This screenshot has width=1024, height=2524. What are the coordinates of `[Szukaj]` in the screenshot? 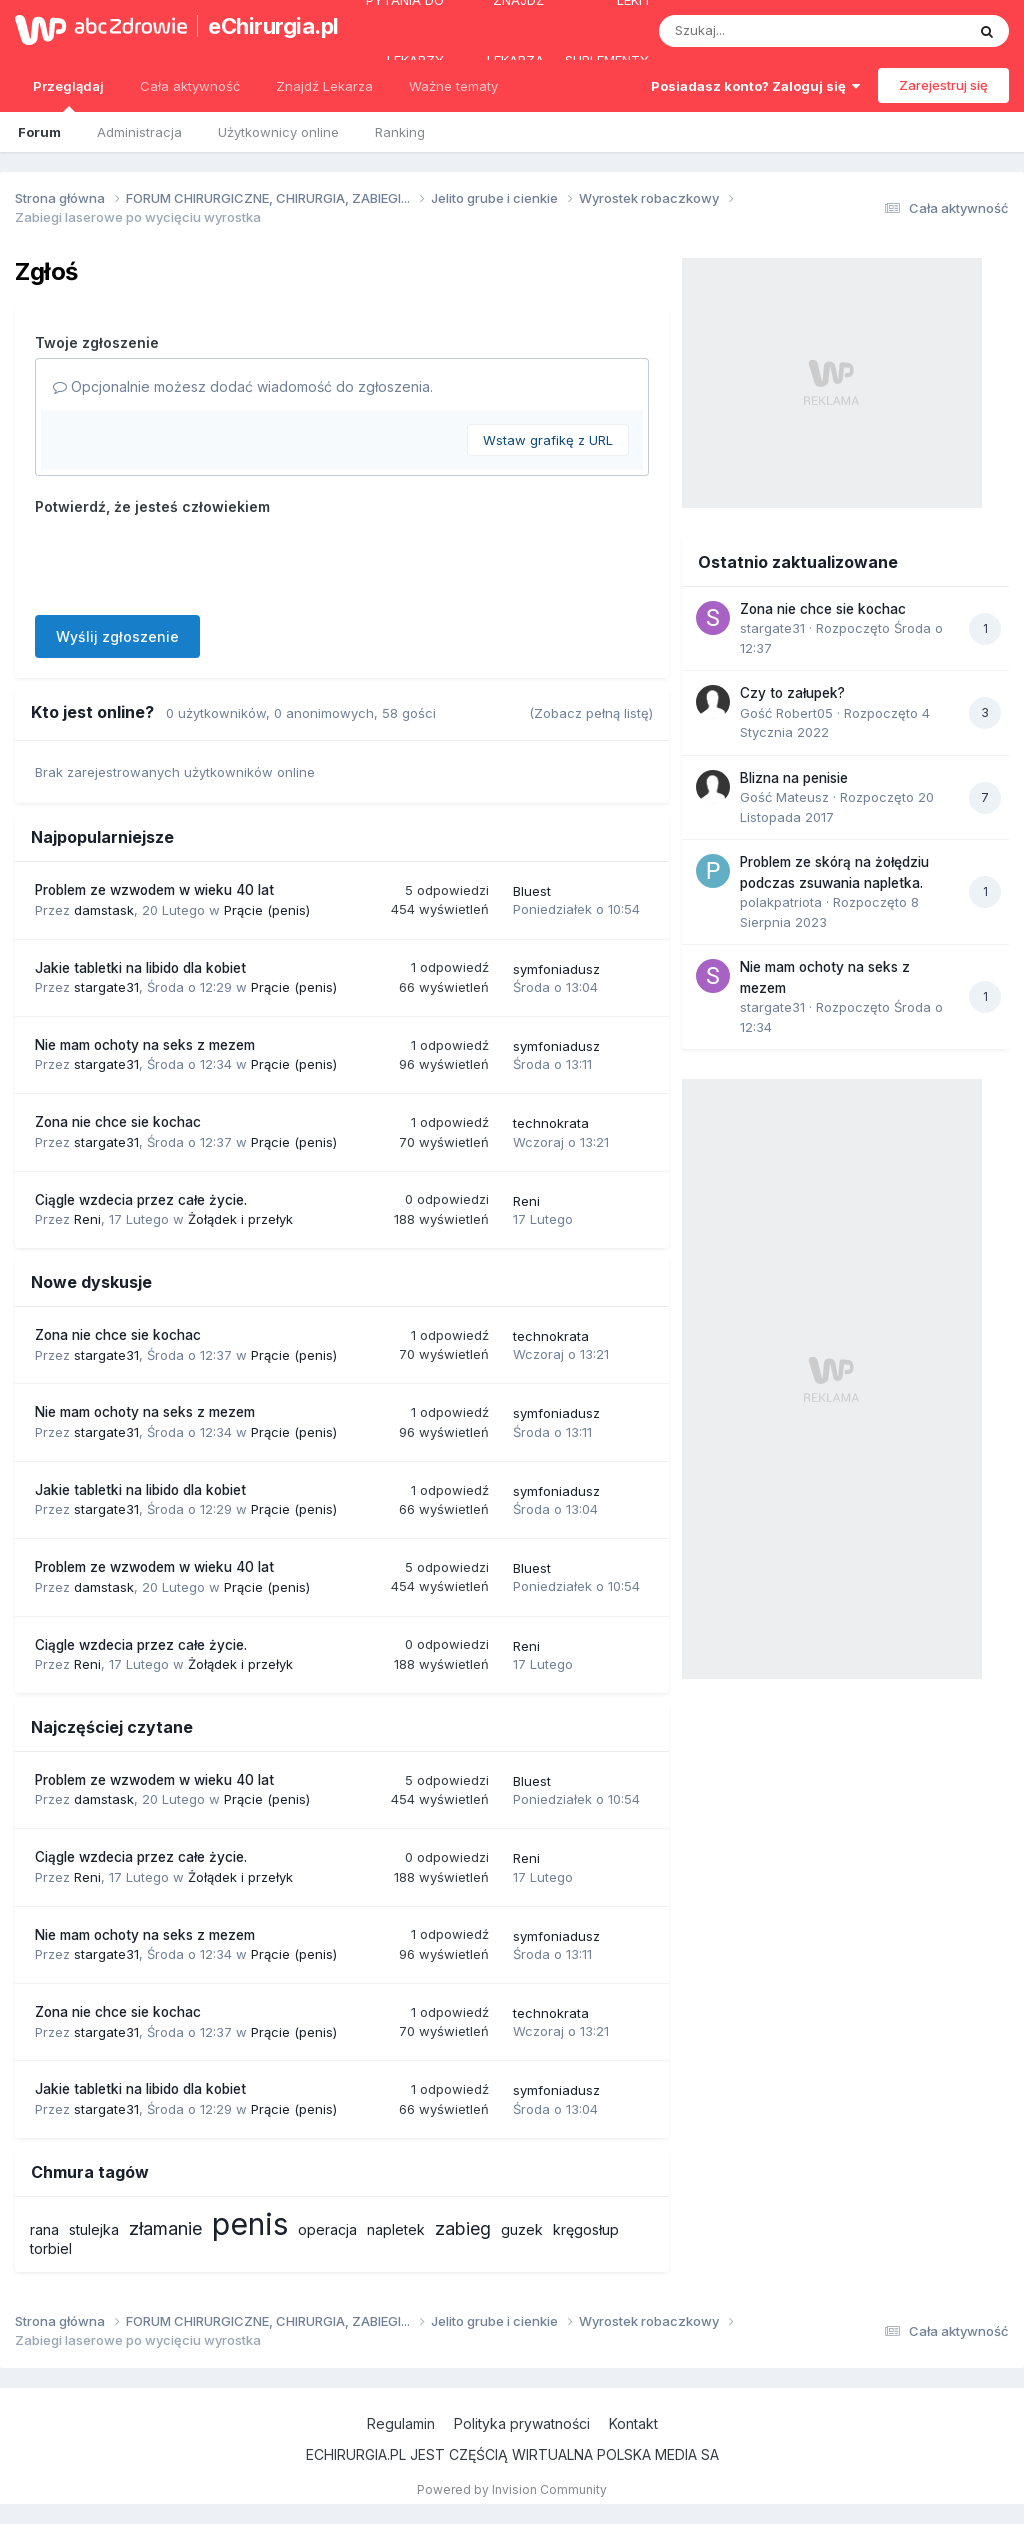 It's located at (763, 31).